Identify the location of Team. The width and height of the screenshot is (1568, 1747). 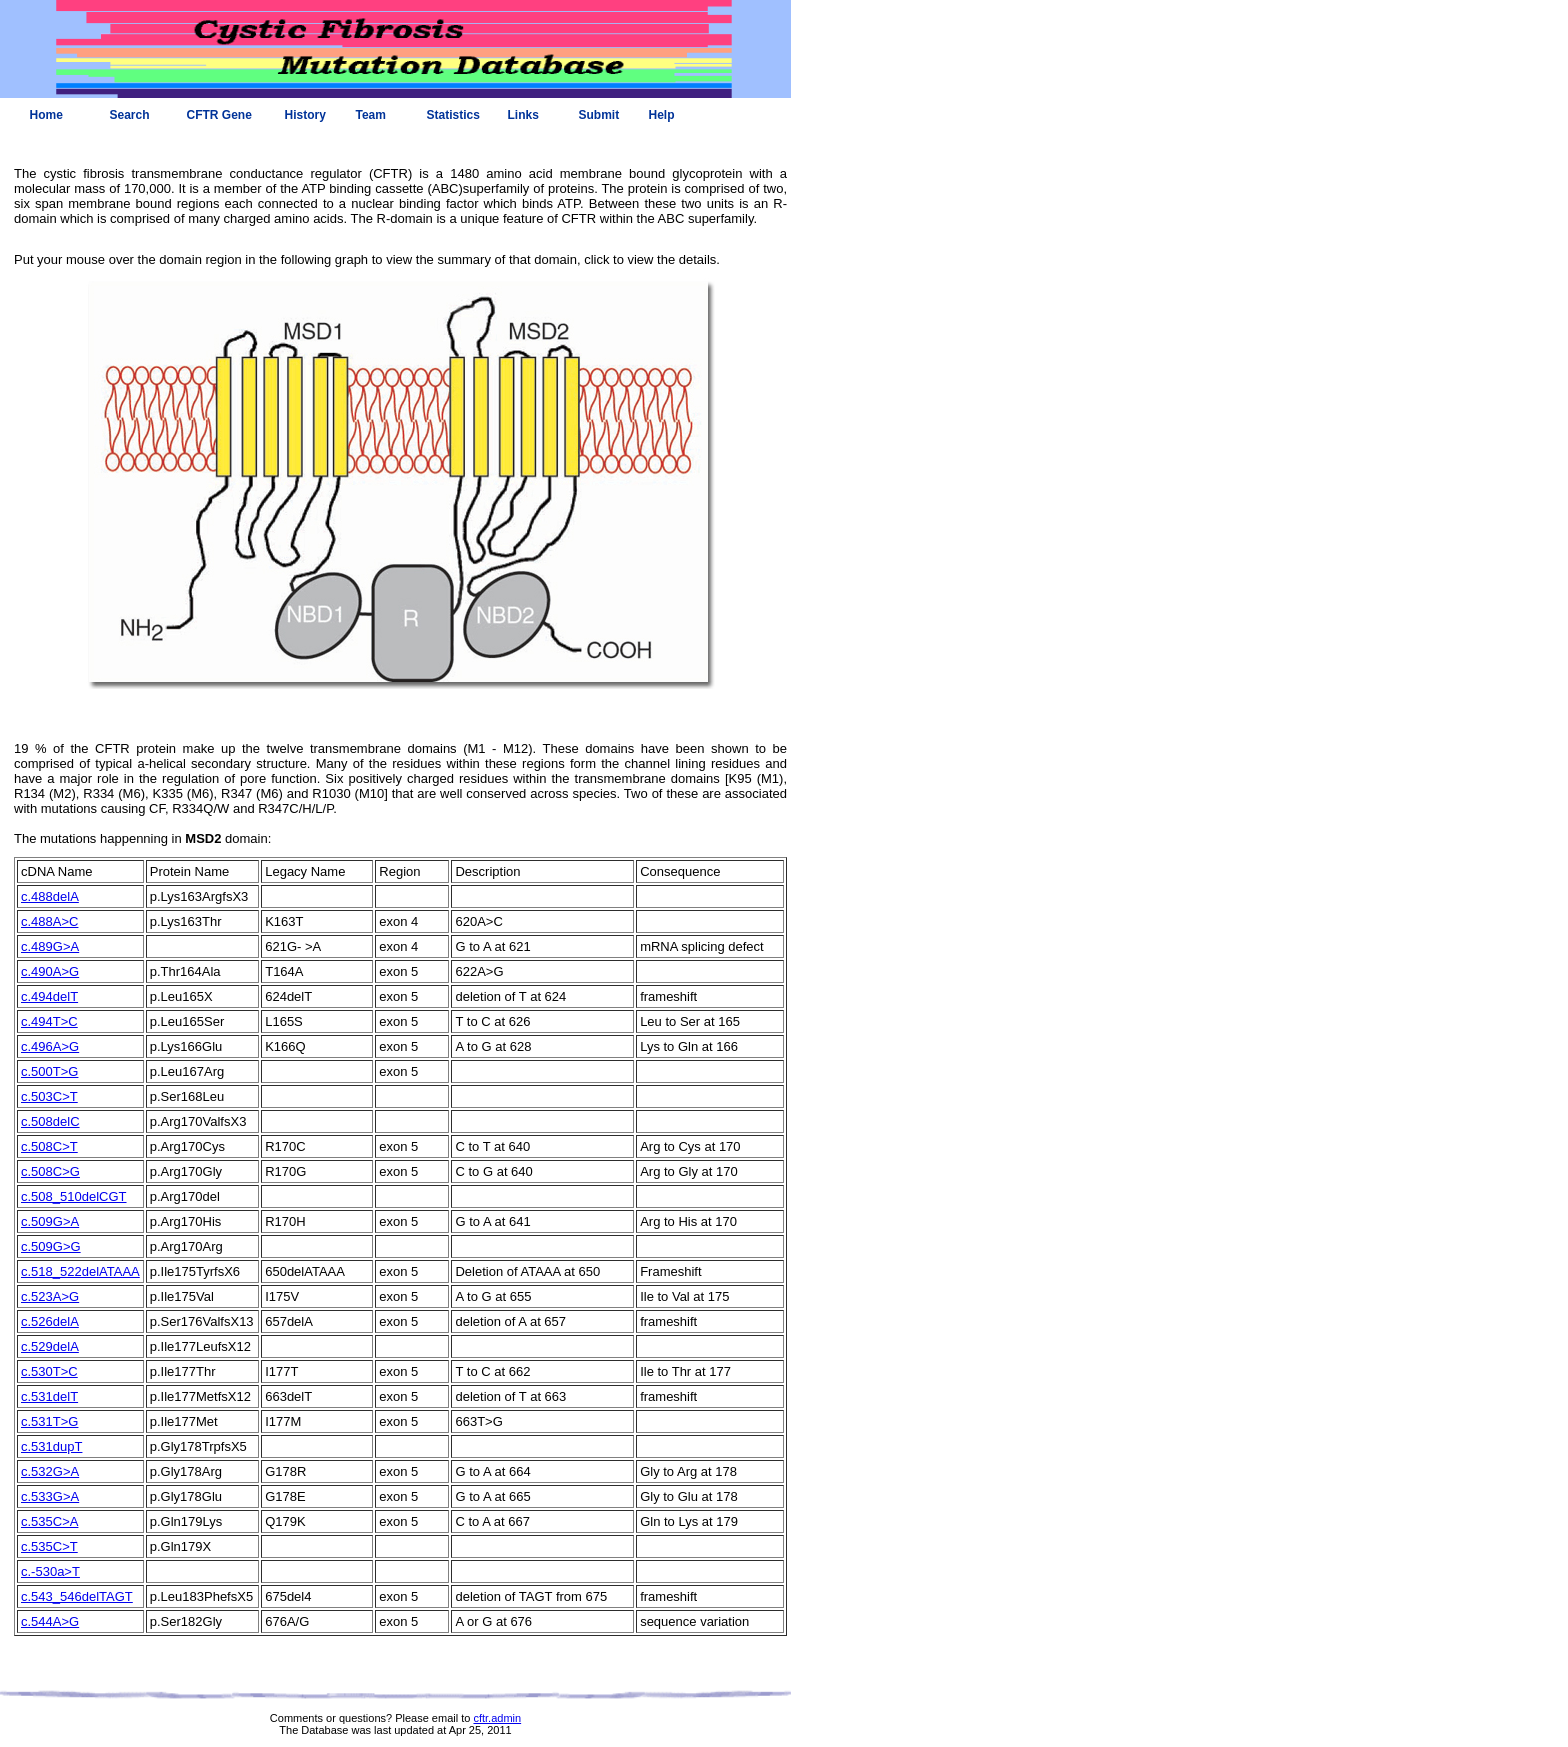
(371, 115).